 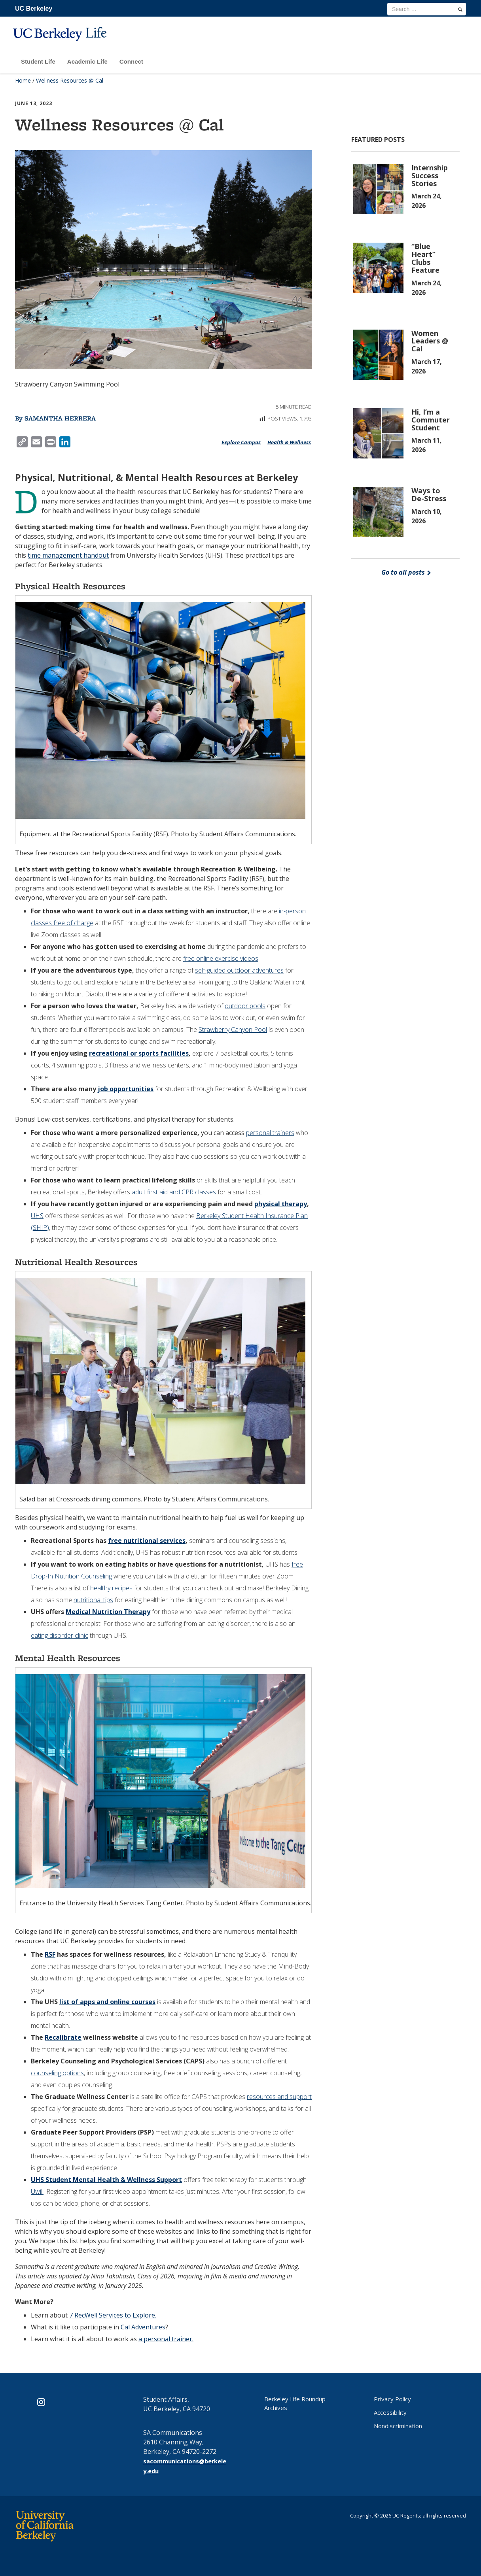 I want to click on job opportunities, so click(x=125, y=1088).